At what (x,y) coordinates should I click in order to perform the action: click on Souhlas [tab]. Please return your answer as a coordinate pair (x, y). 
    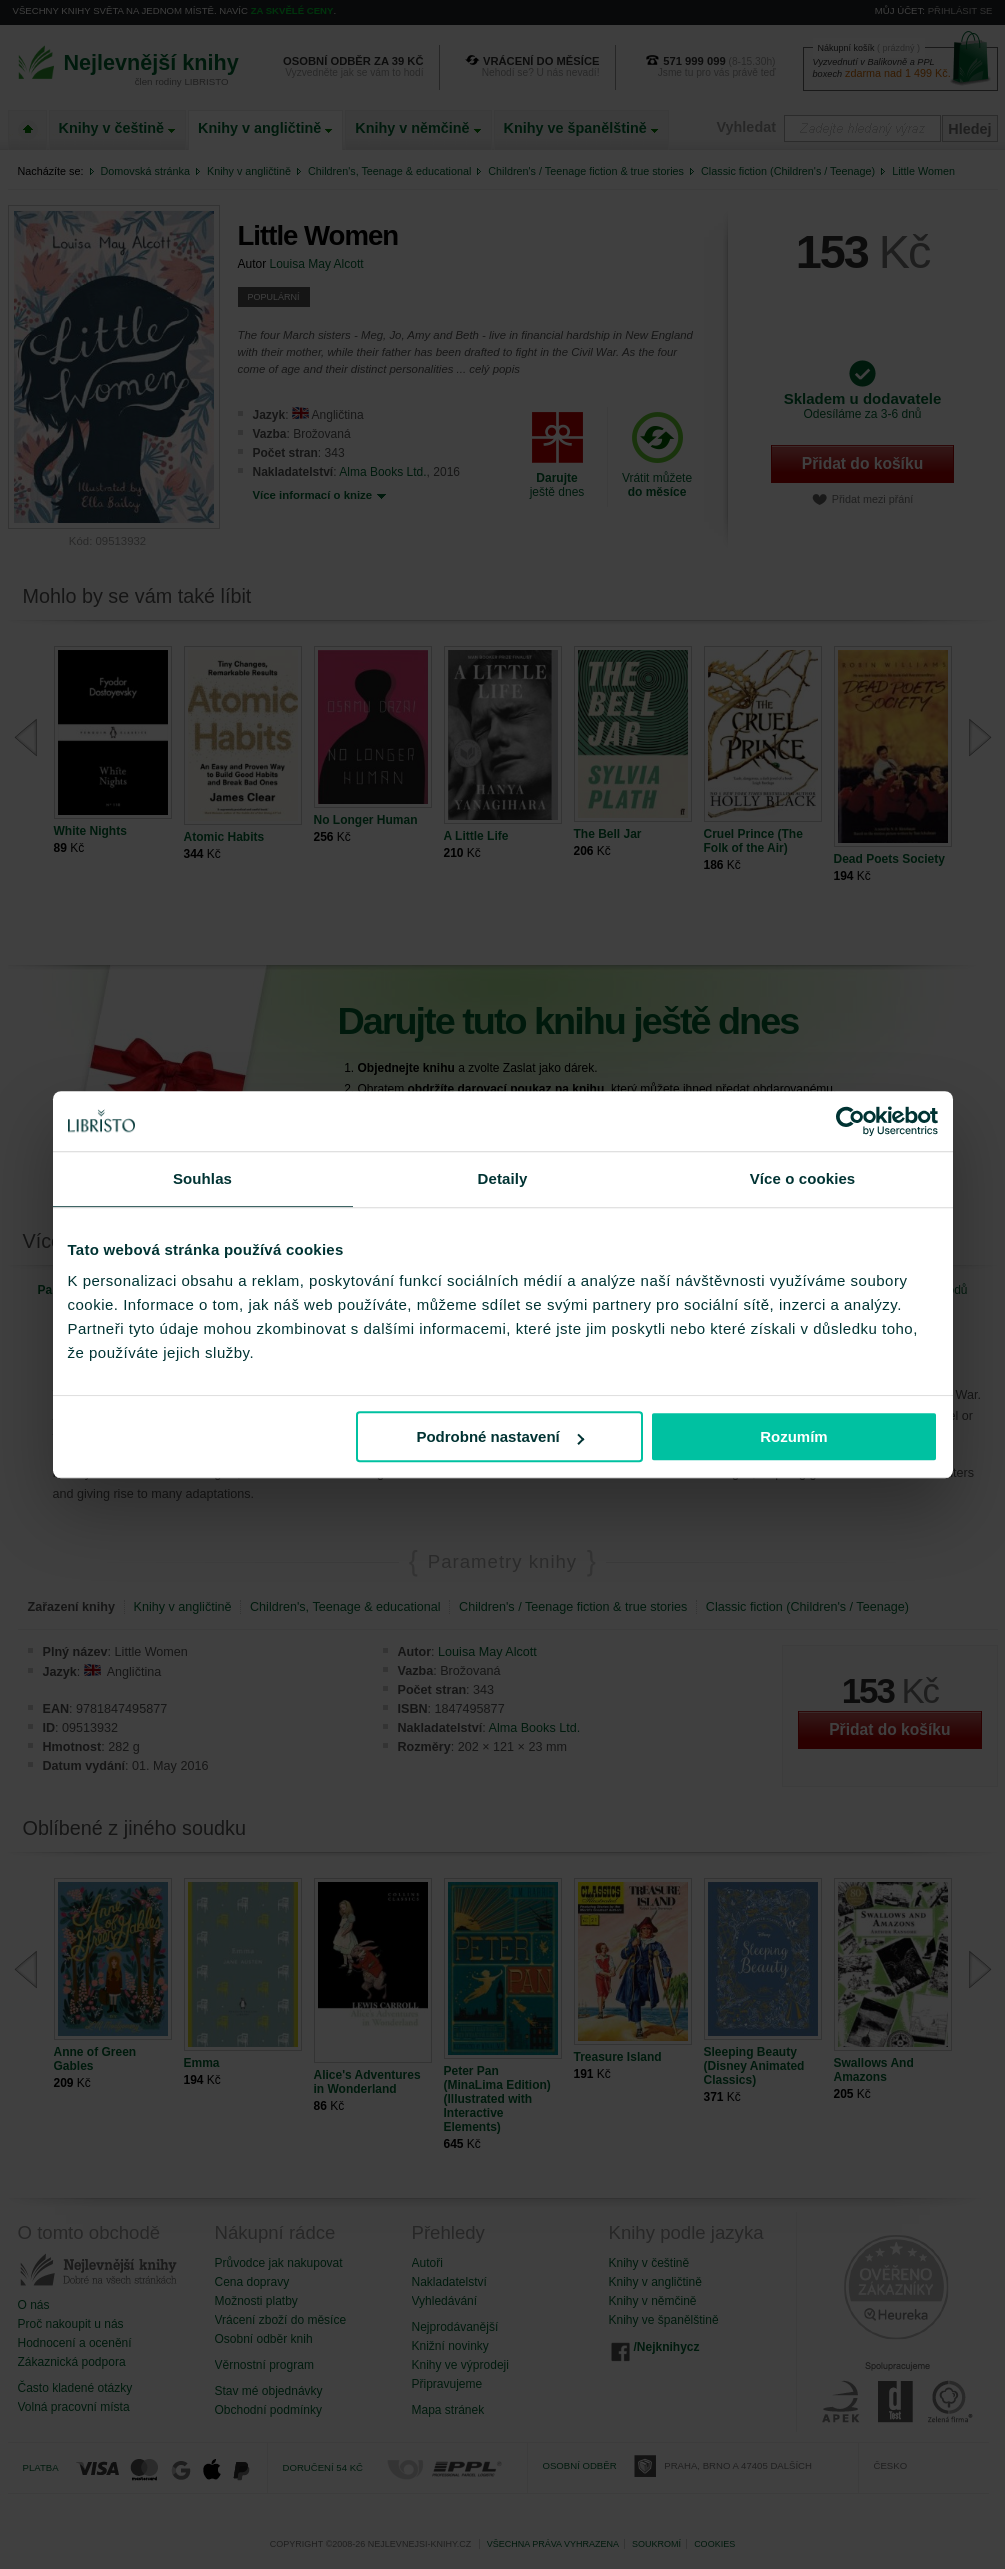
    Looking at the image, I should click on (202, 1178).